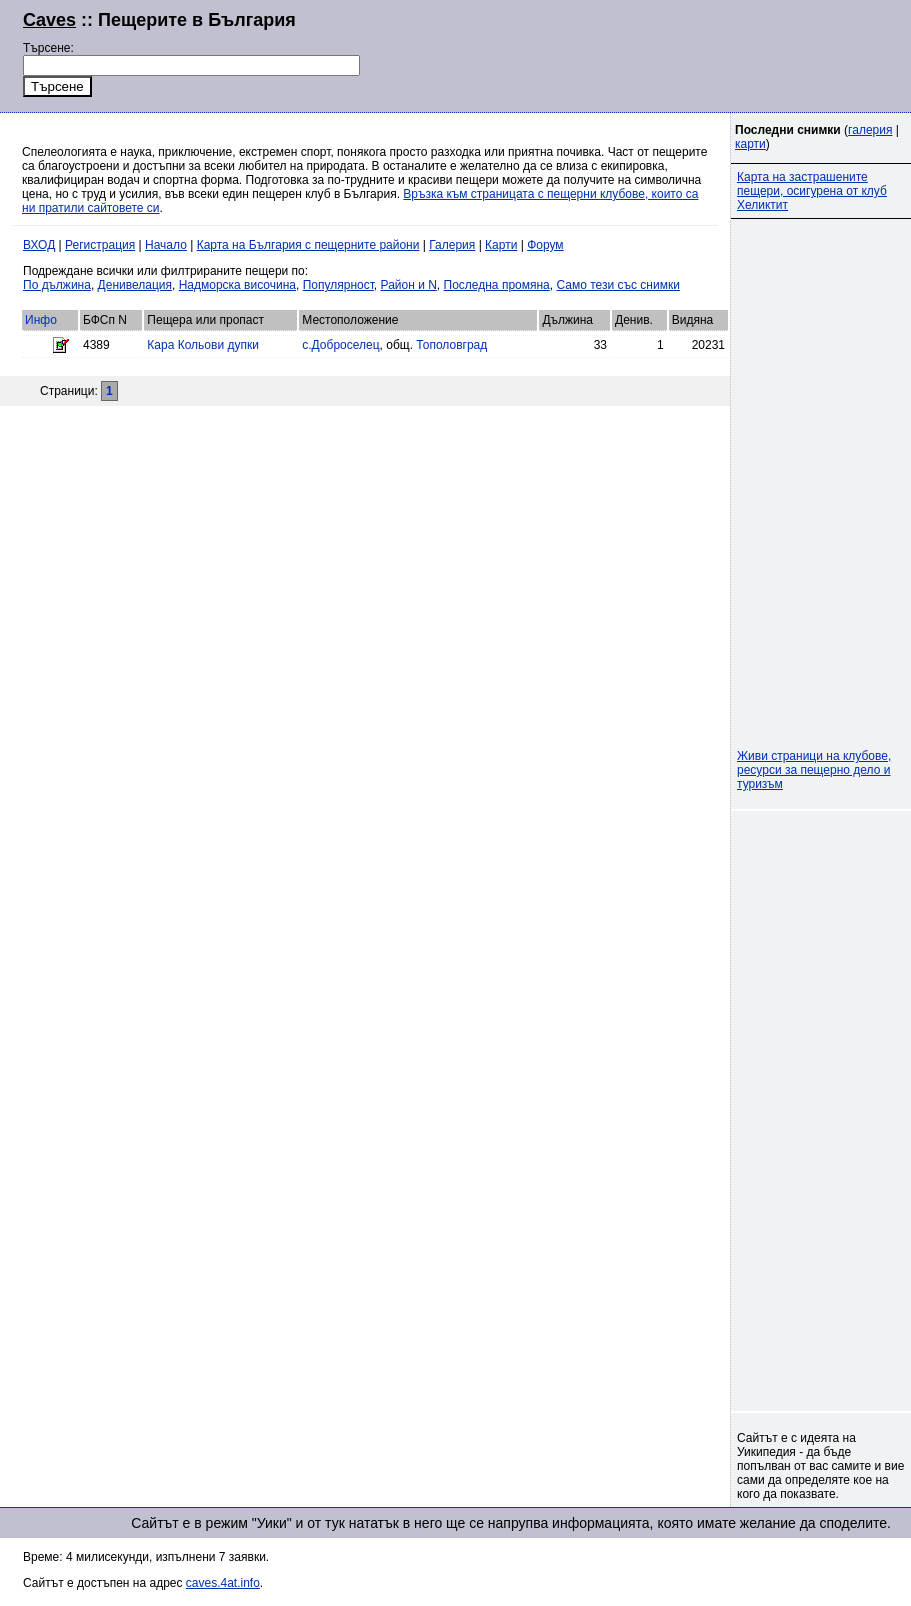 The height and width of the screenshot is (1606, 911). What do you see at coordinates (308, 245) in the screenshot?
I see `Карта на България с пещерните райони` at bounding box center [308, 245].